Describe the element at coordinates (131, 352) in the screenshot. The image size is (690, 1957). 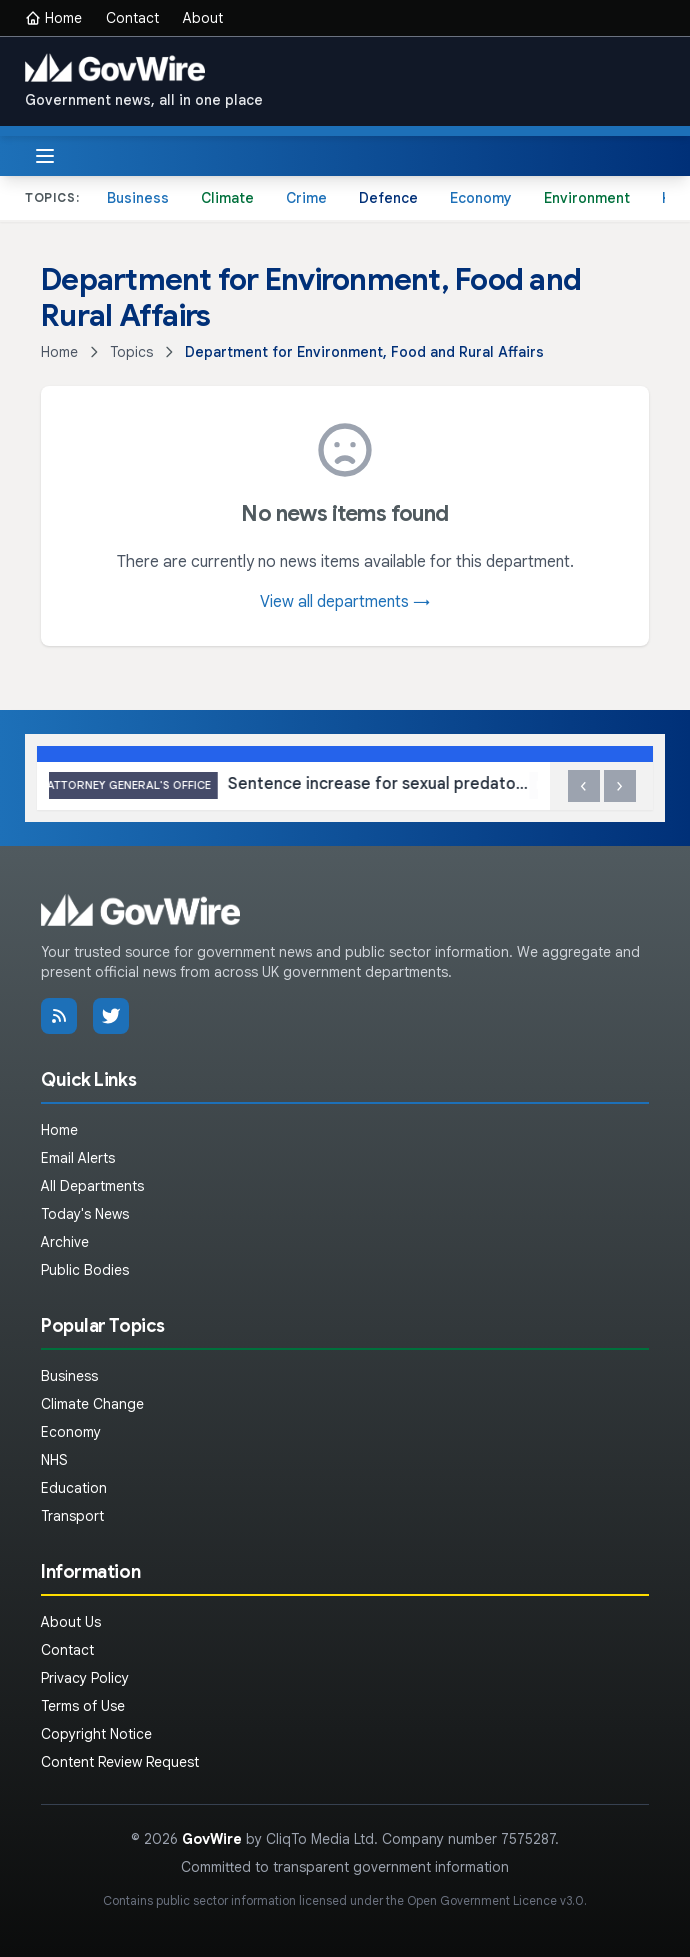
I see `Topics` at that location.